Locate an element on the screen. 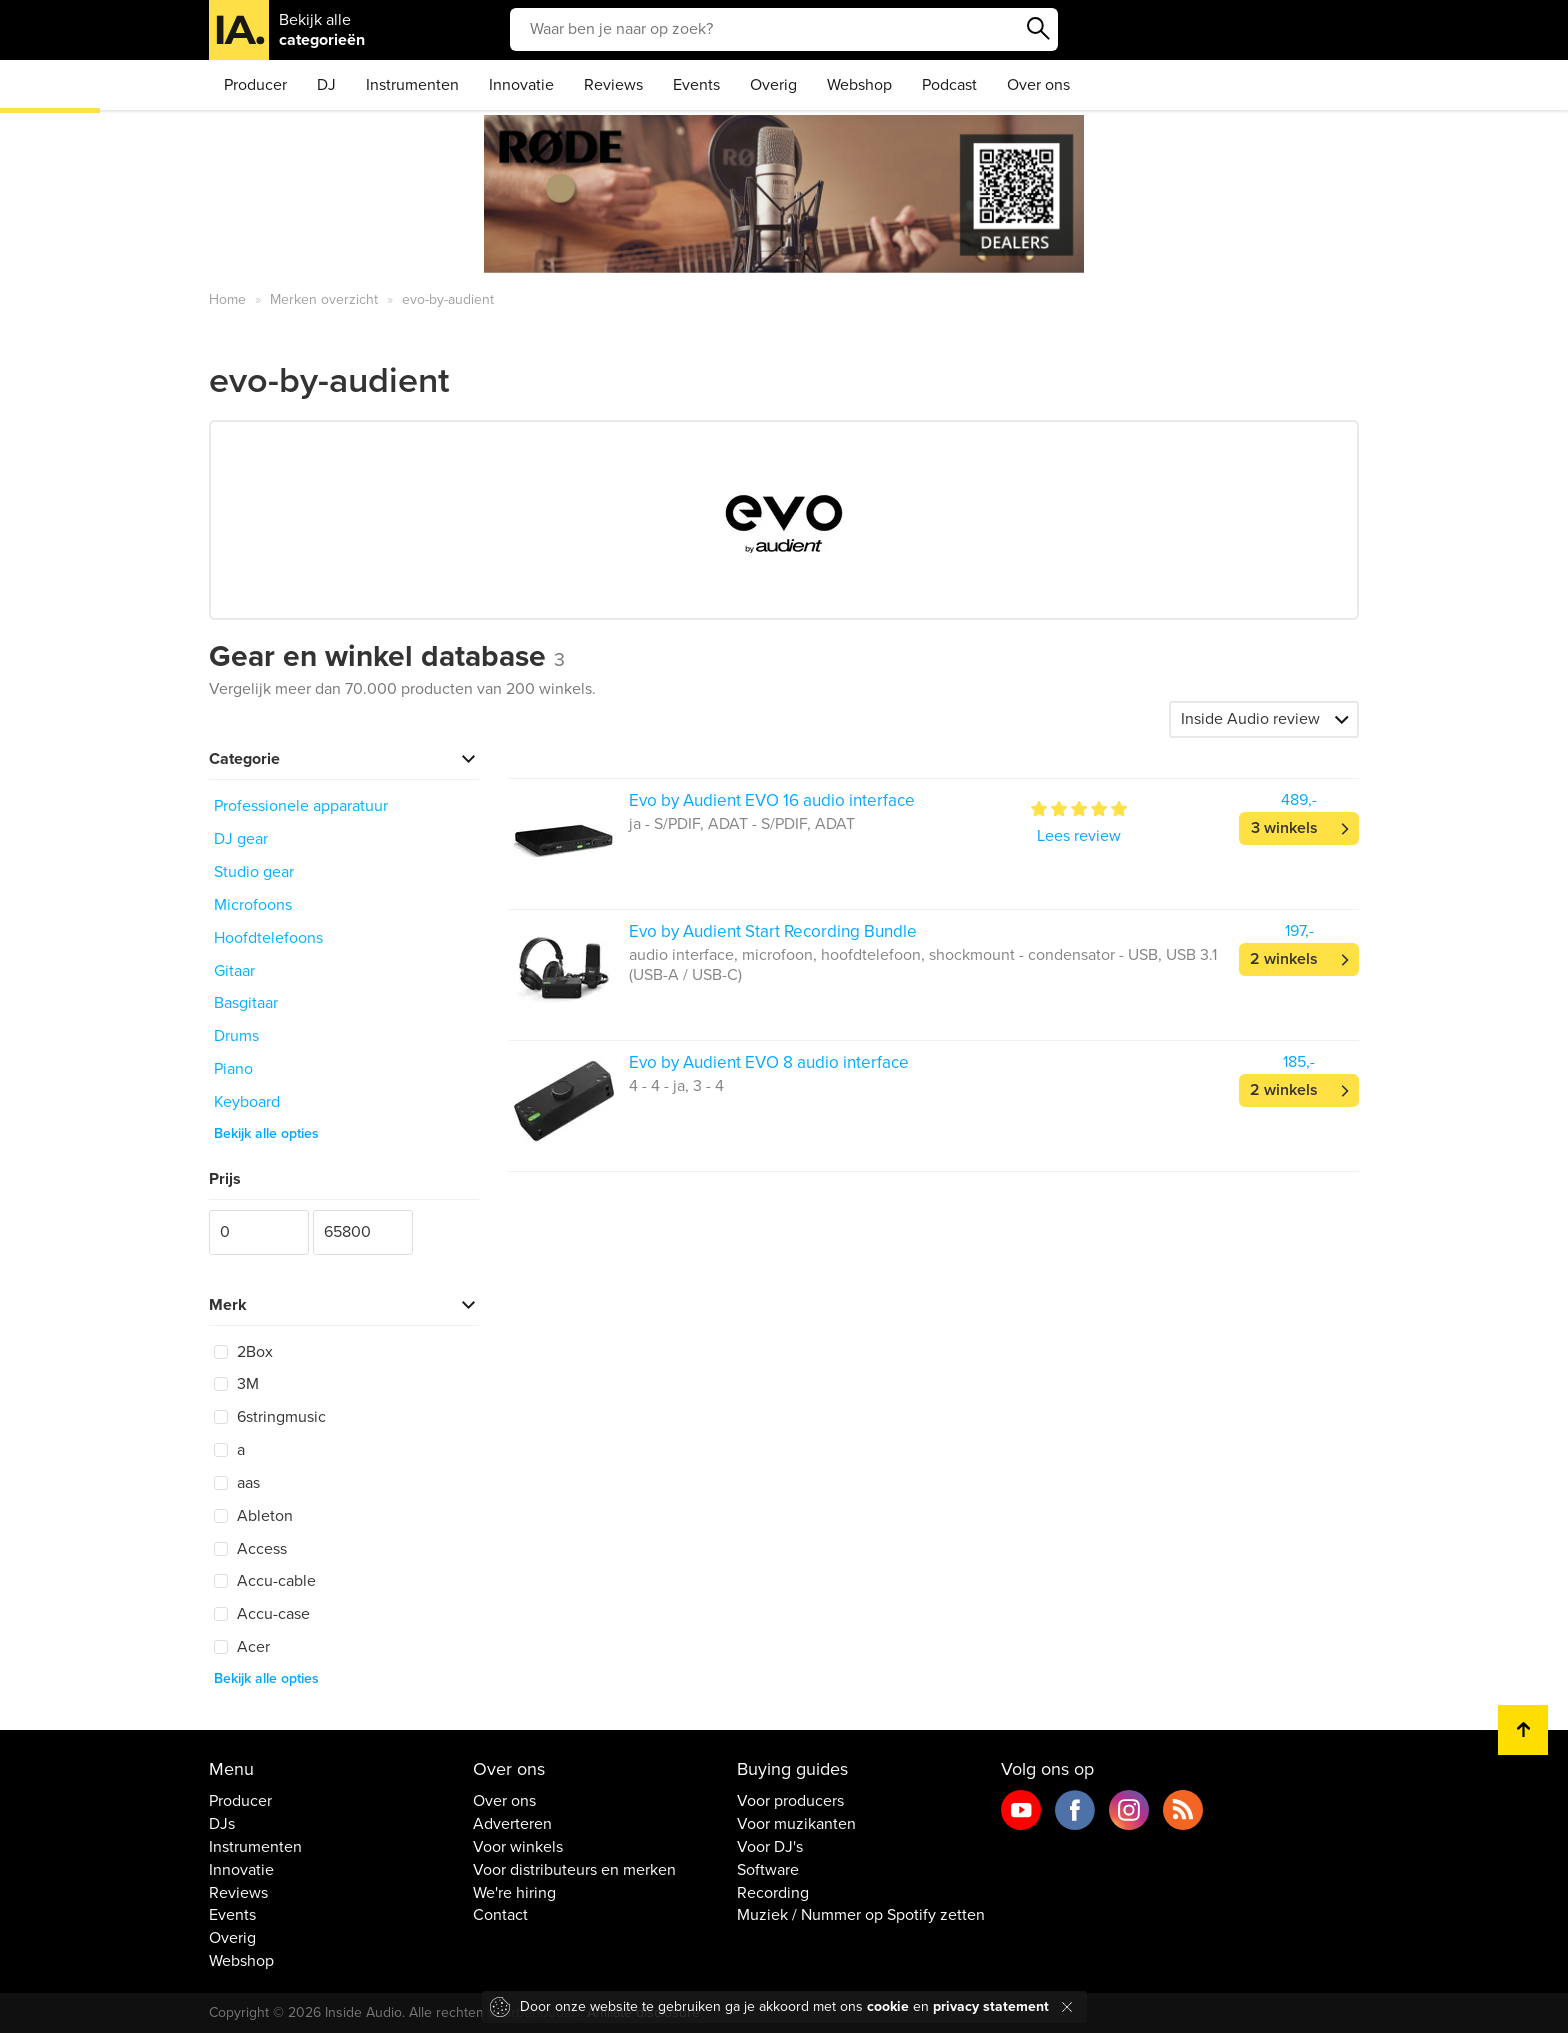 The image size is (1568, 2033). Hoofdtelefoons is located at coordinates (268, 938).